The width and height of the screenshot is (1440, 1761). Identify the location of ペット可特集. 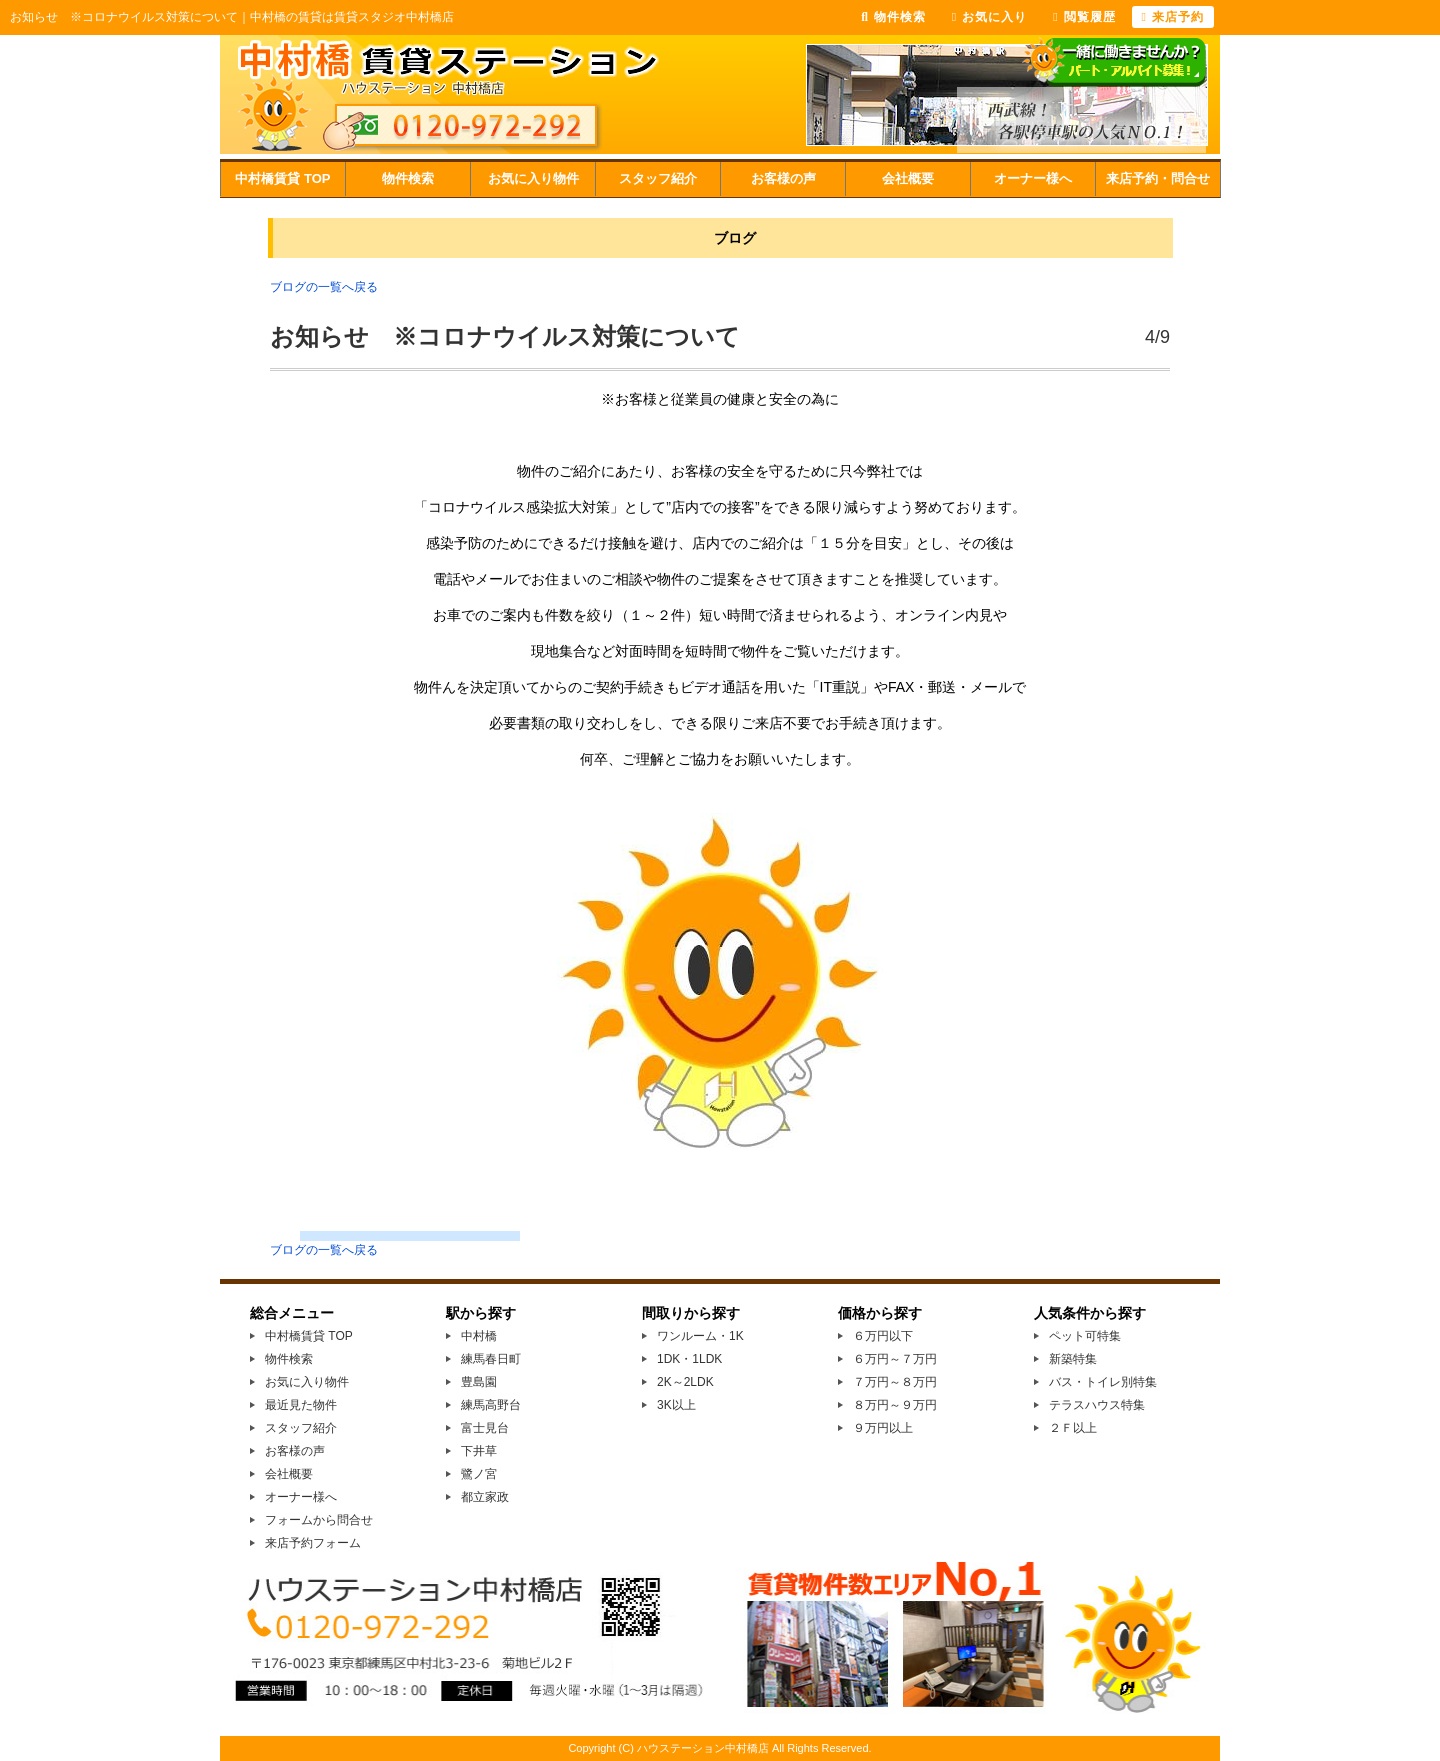
(1085, 1336).